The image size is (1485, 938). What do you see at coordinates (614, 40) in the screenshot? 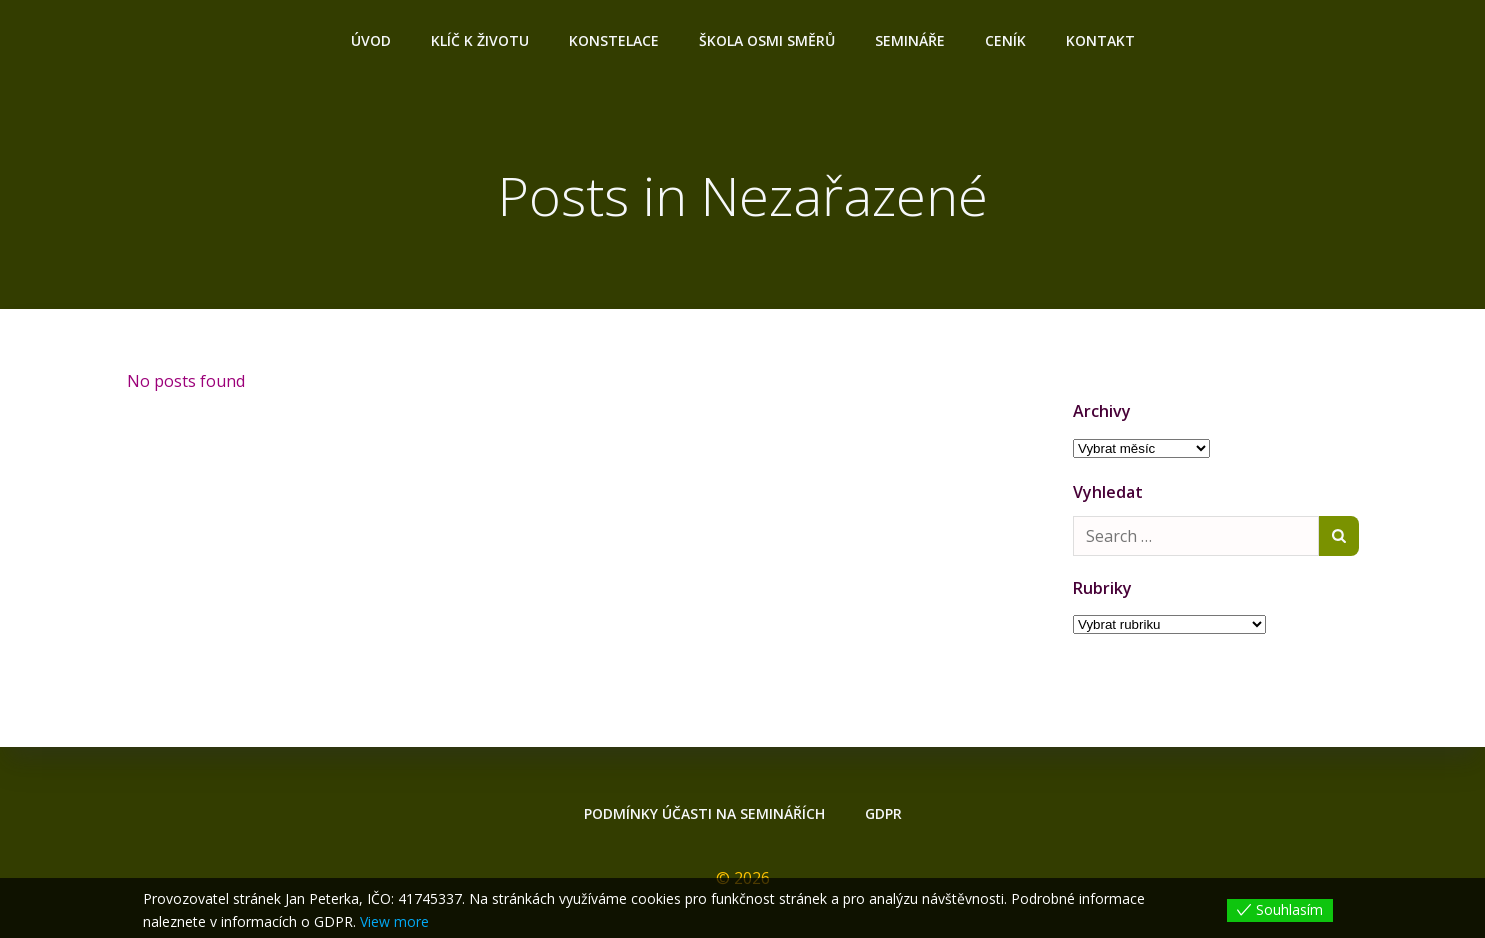
I see `Konstelace` at bounding box center [614, 40].